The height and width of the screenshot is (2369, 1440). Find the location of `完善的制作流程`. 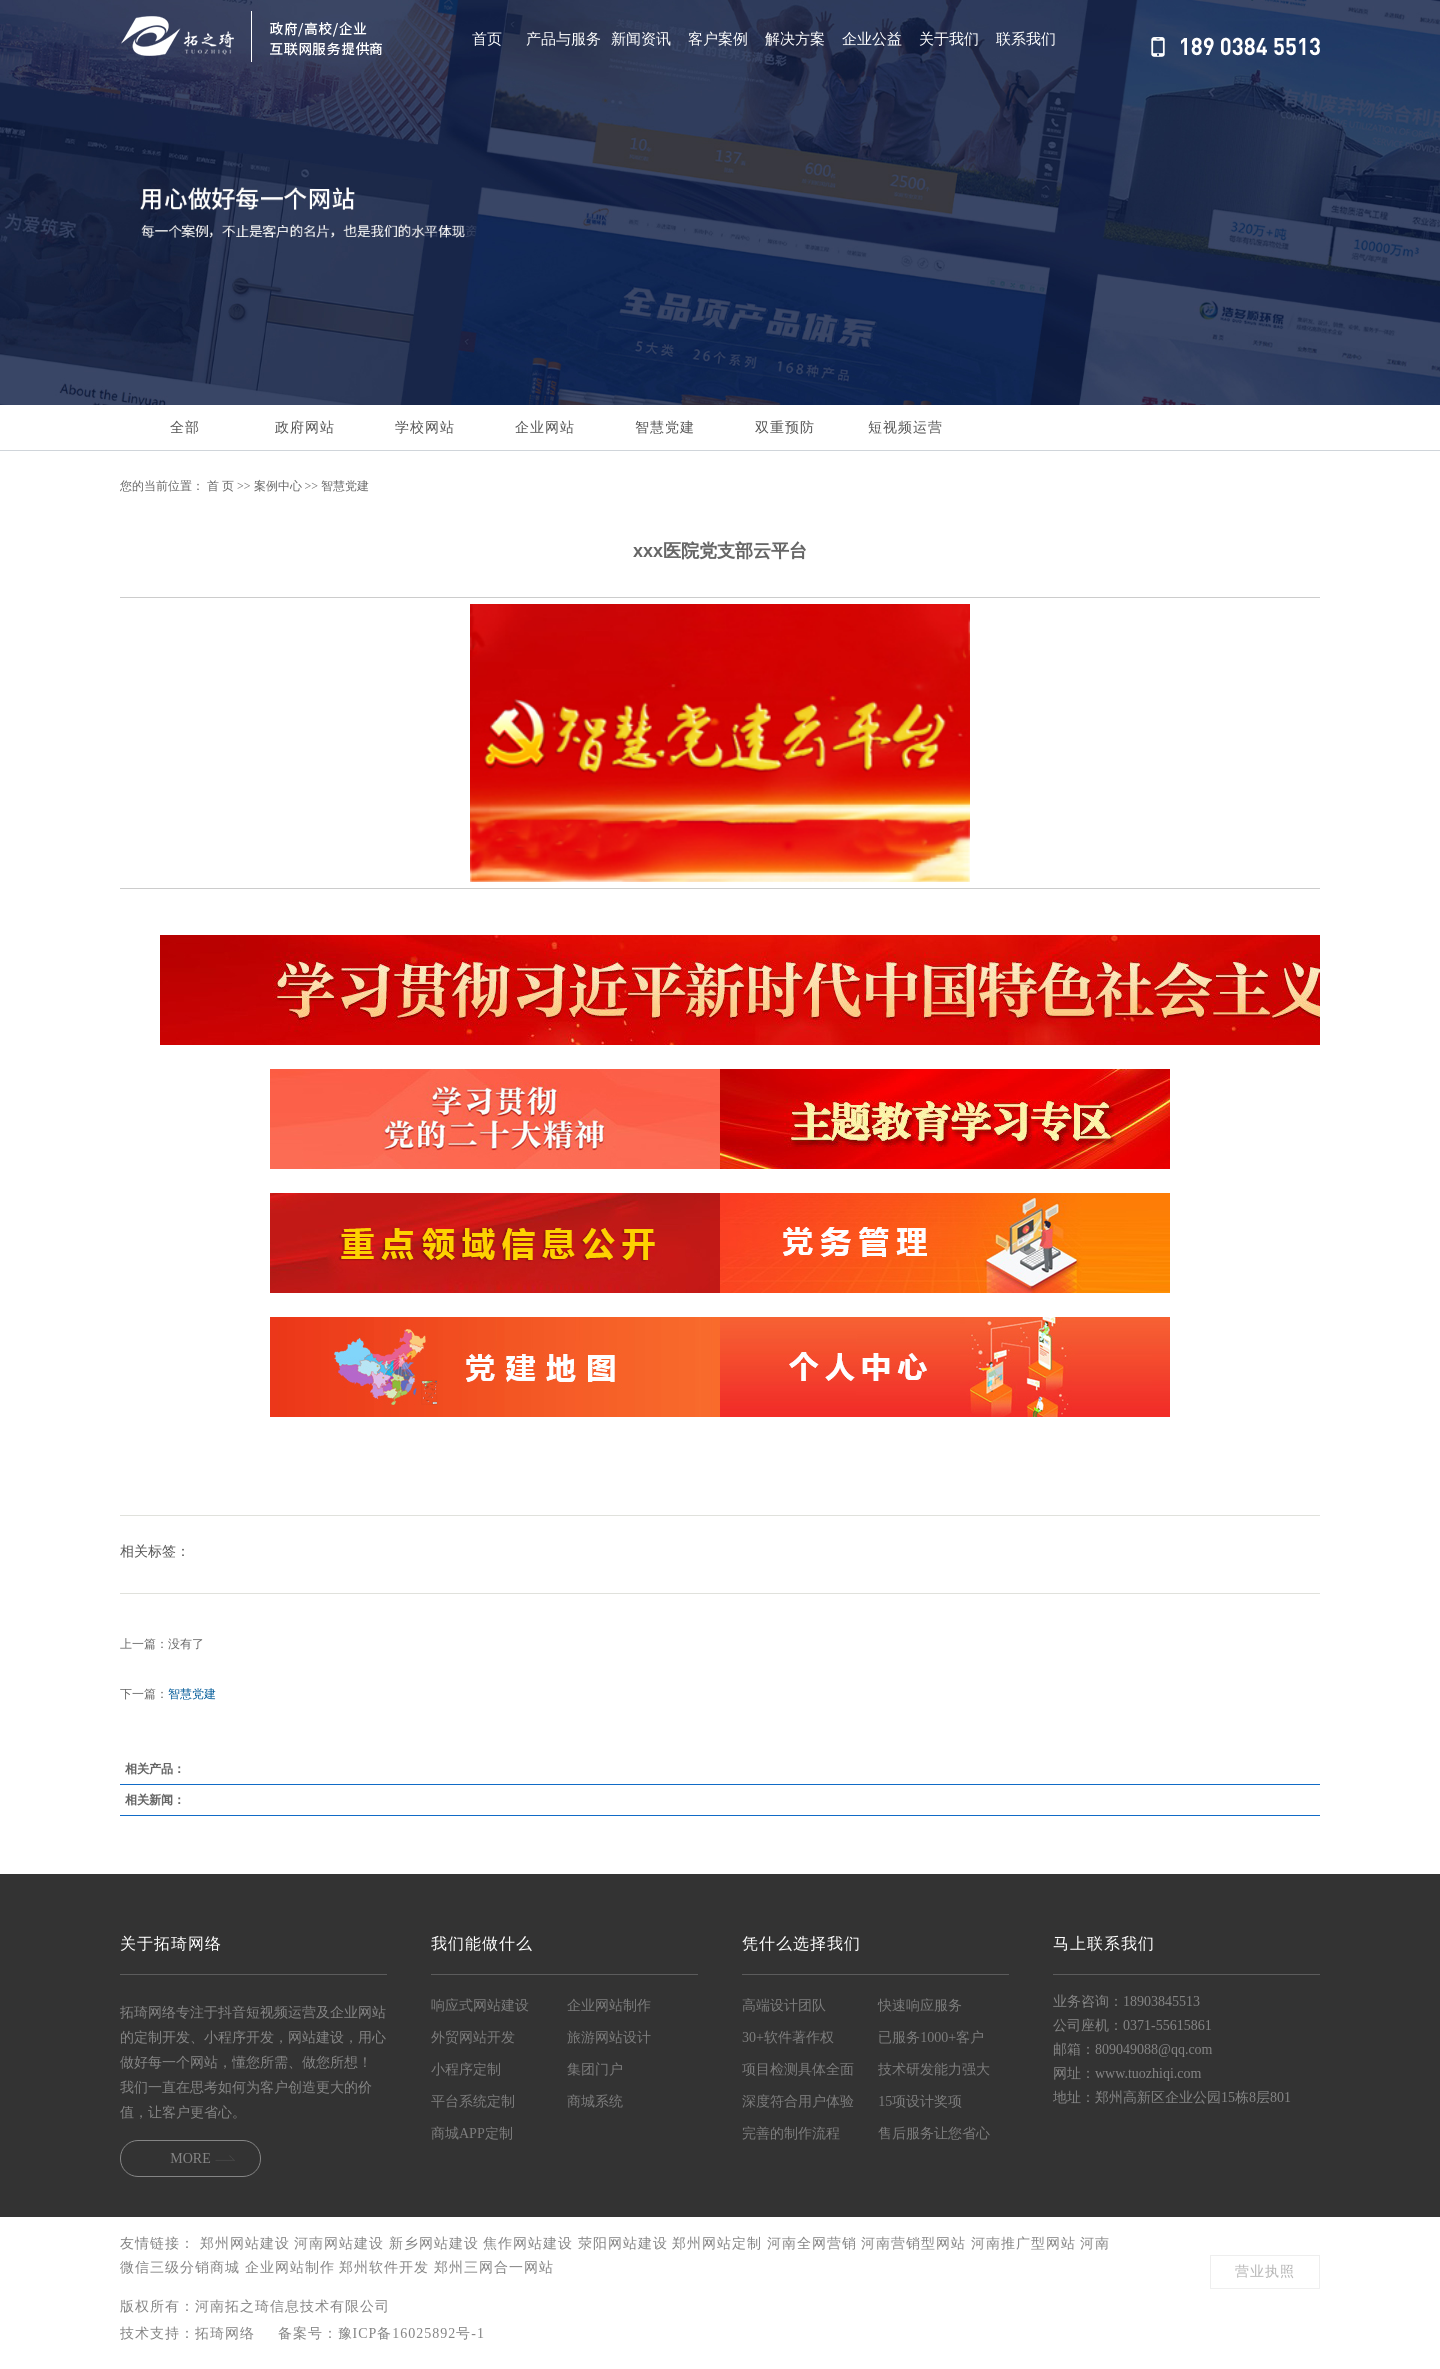

完善的制作流程 is located at coordinates (791, 2133).